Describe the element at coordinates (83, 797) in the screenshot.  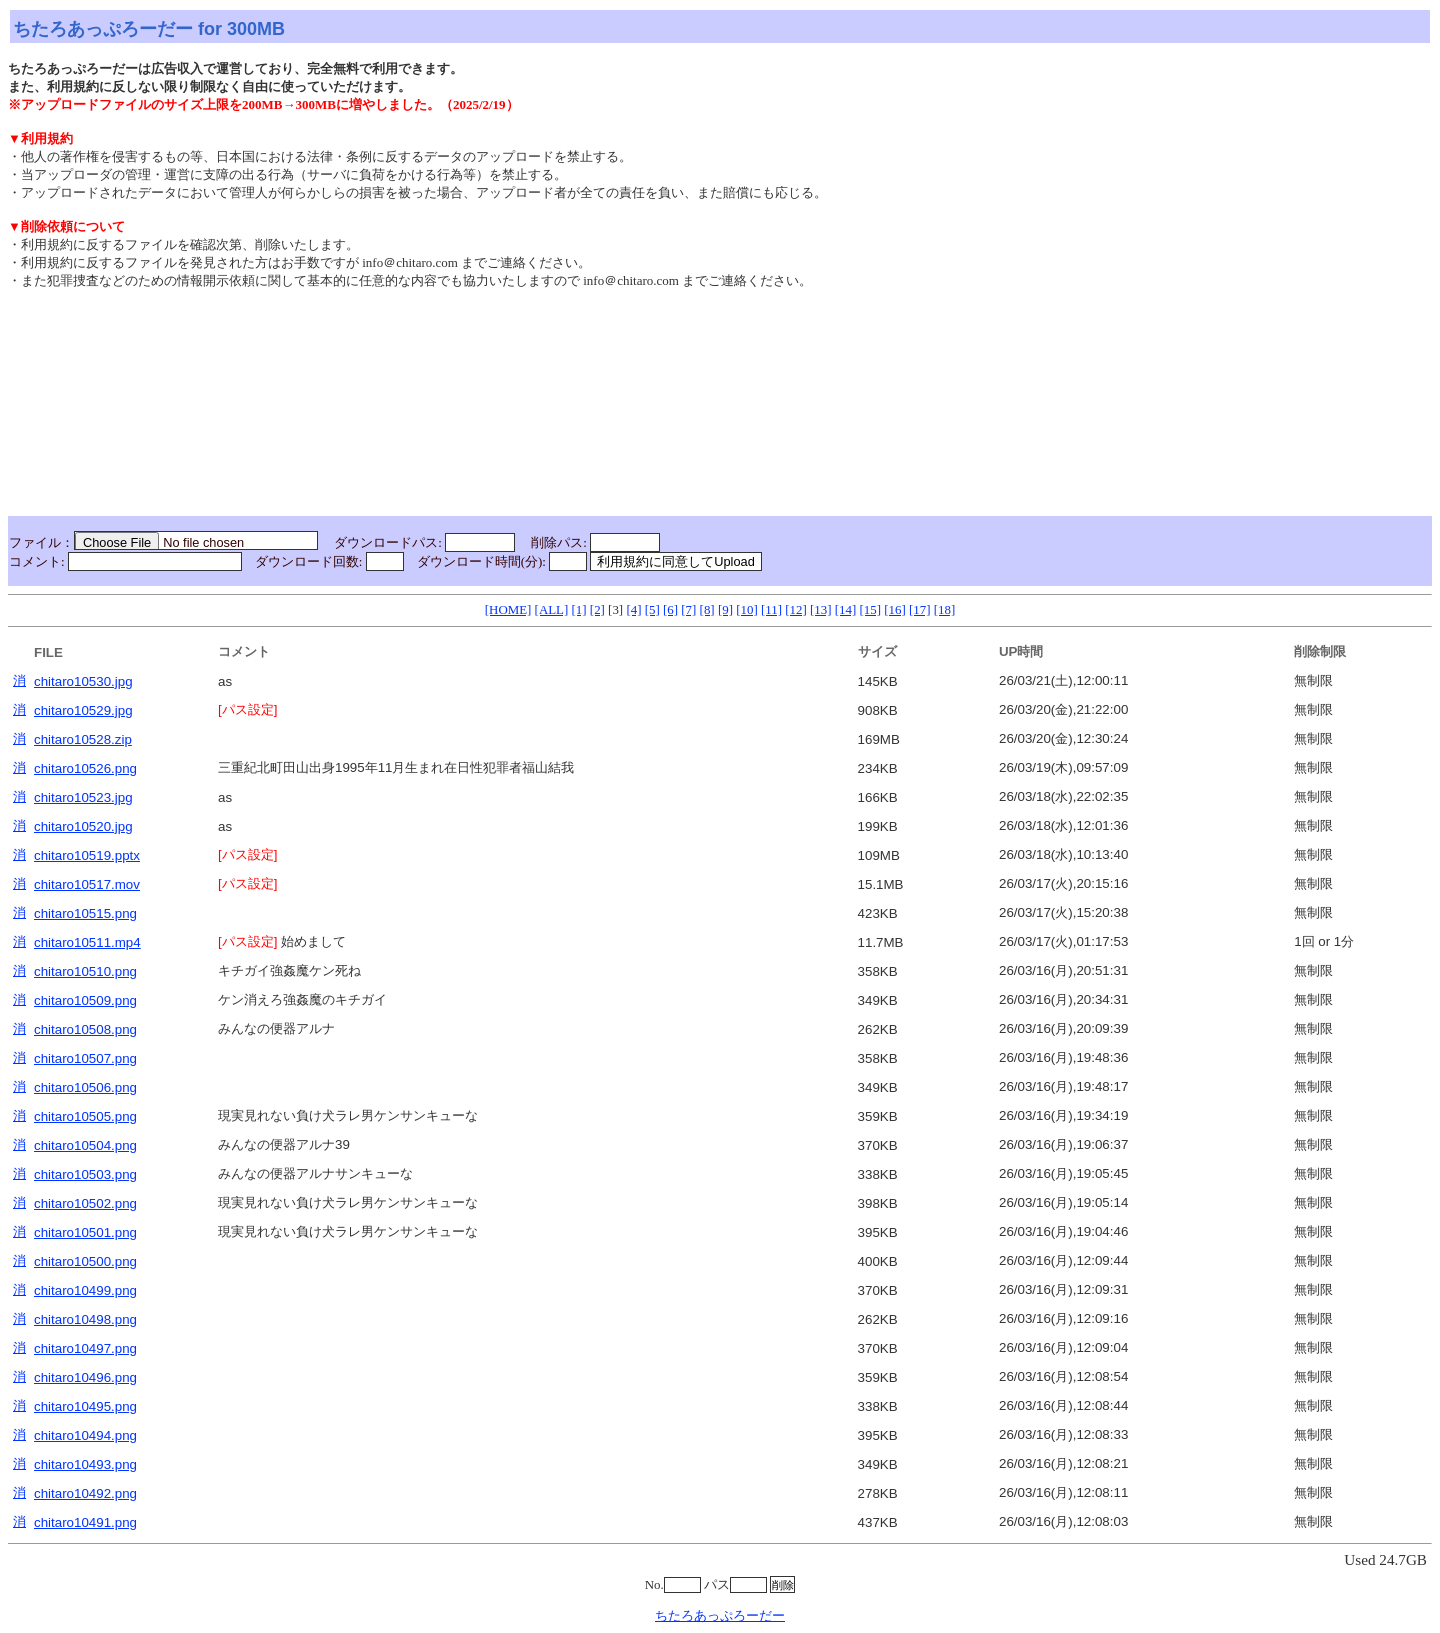
I see `chitaro10523.jpg` at that location.